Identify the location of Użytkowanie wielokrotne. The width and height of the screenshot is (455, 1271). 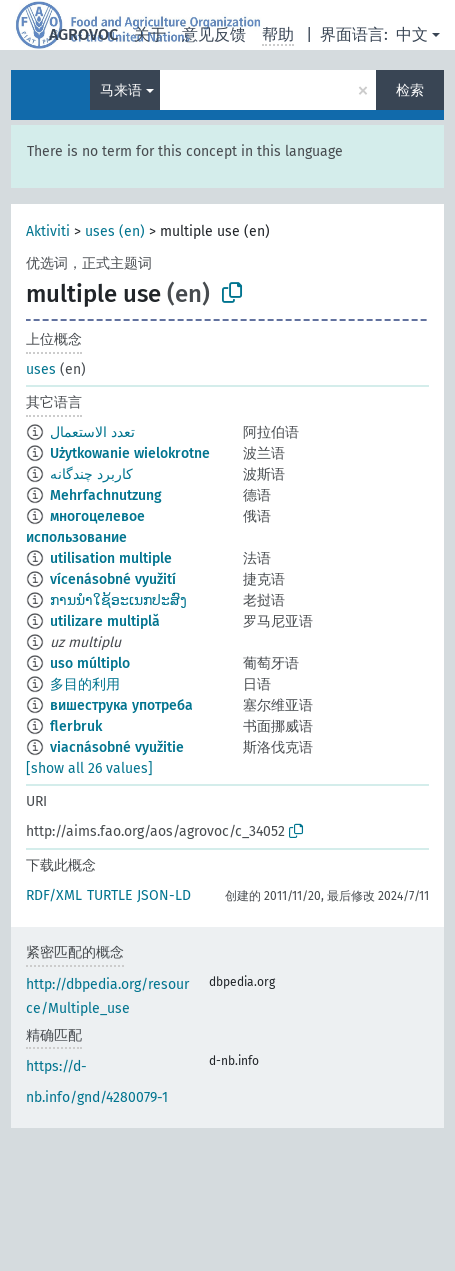
(130, 453).